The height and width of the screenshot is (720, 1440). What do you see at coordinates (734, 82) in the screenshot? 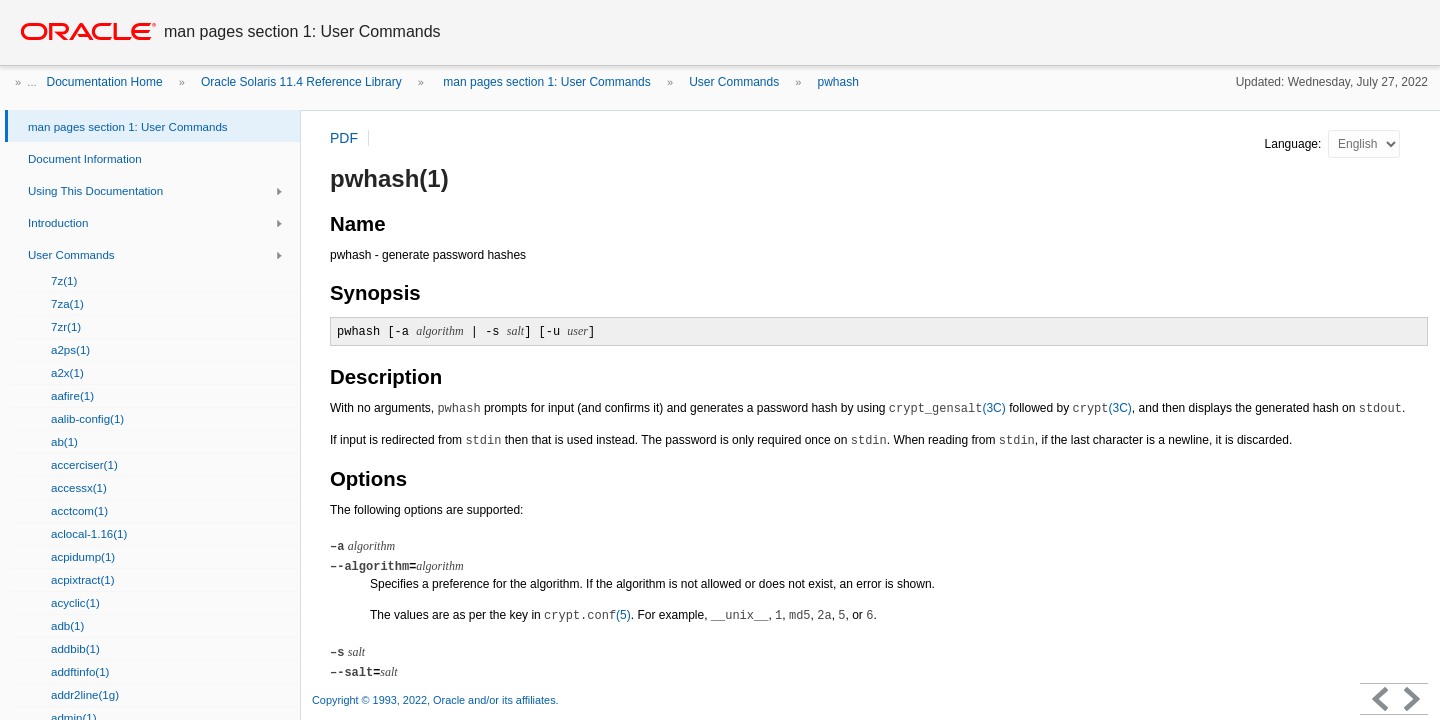
I see `User Commands` at bounding box center [734, 82].